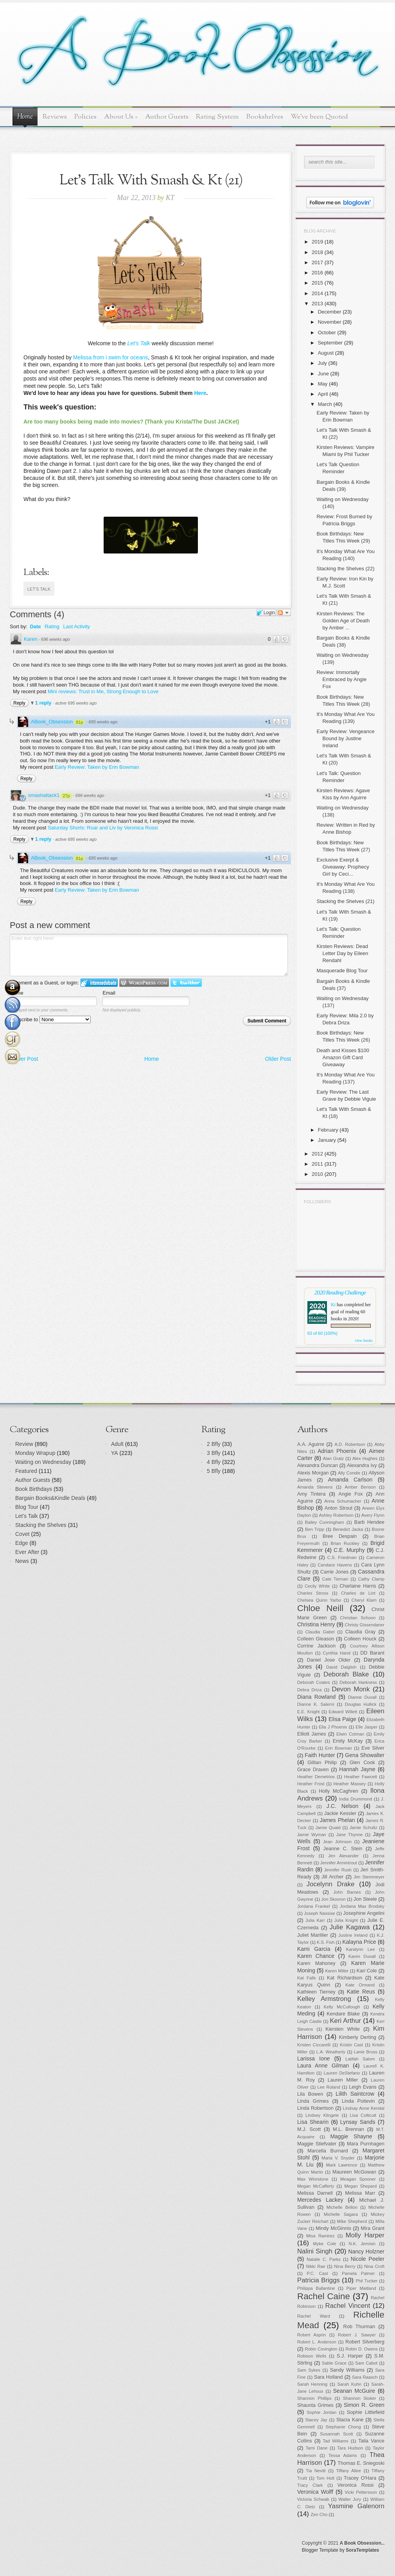  What do you see at coordinates (342, 1501) in the screenshot?
I see `Anna Schumacher` at bounding box center [342, 1501].